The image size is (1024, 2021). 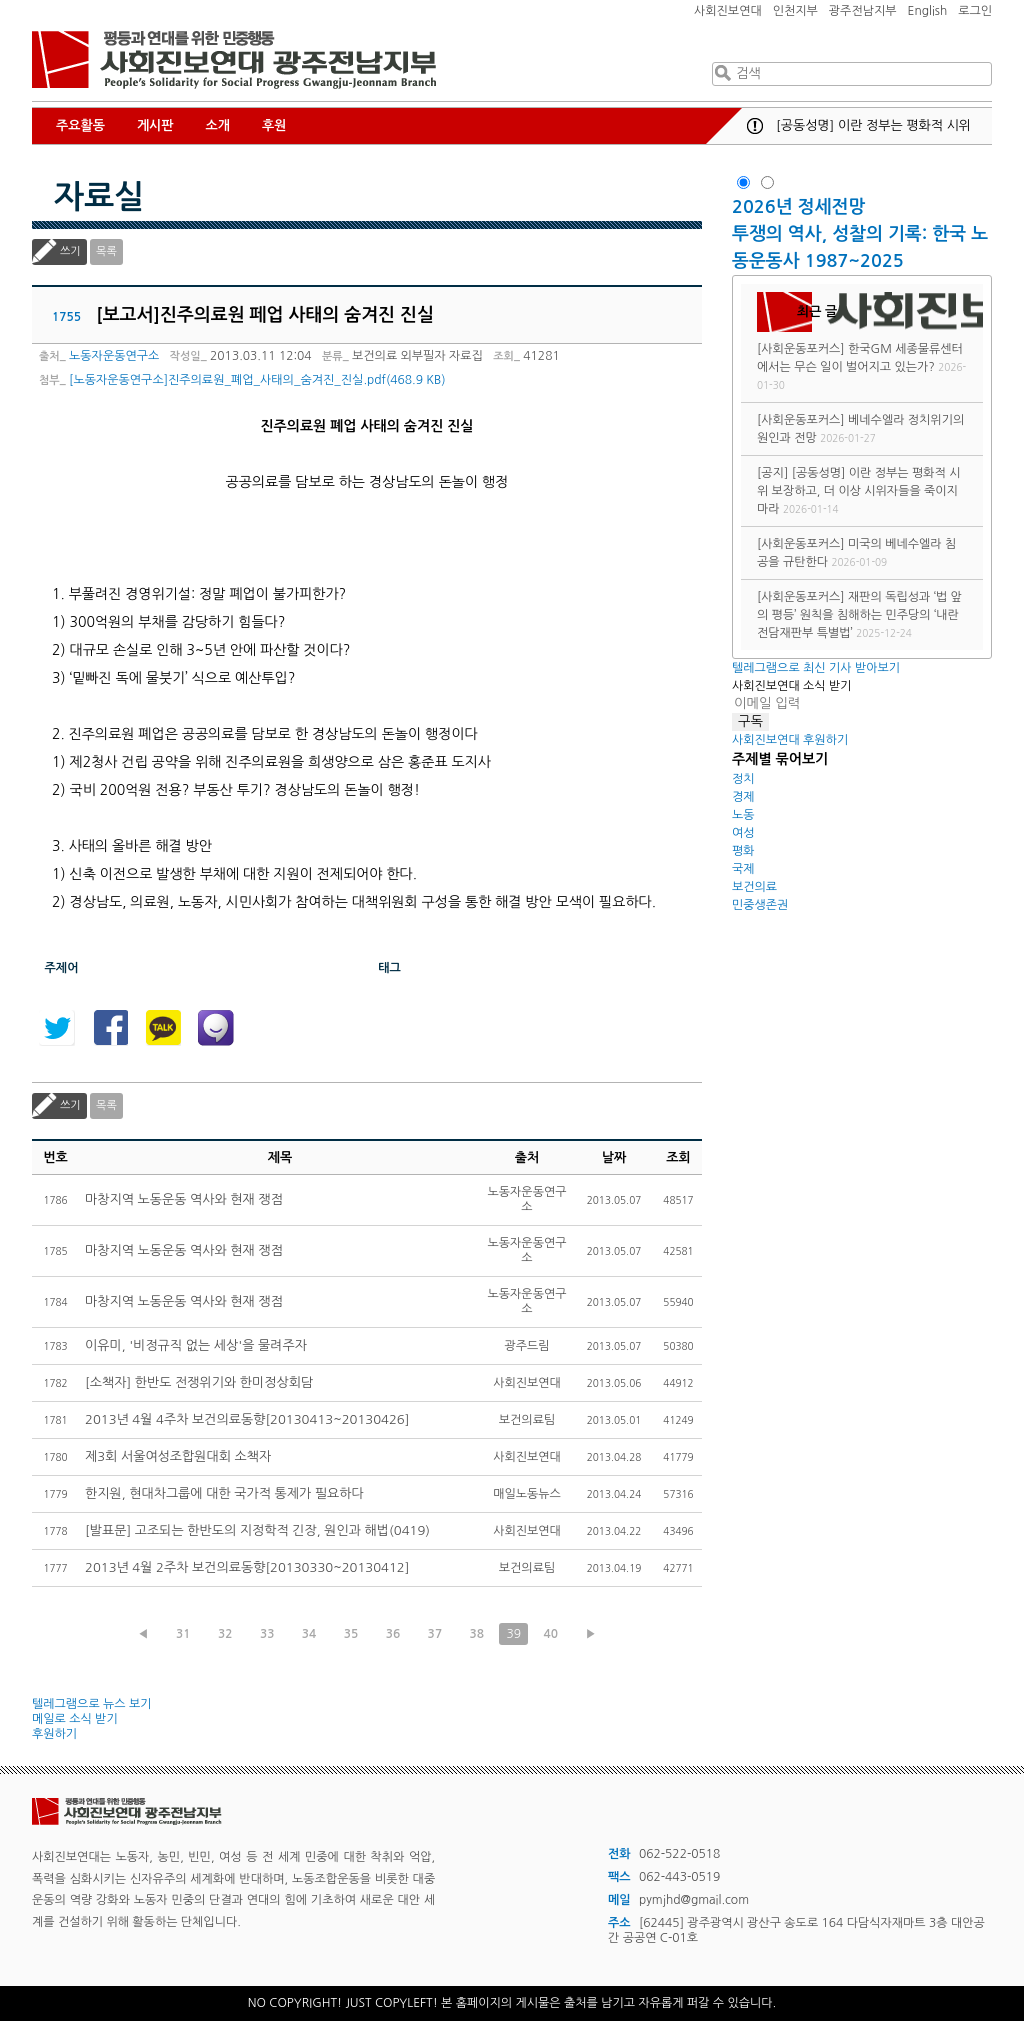 I want to click on English, so click(x=928, y=11).